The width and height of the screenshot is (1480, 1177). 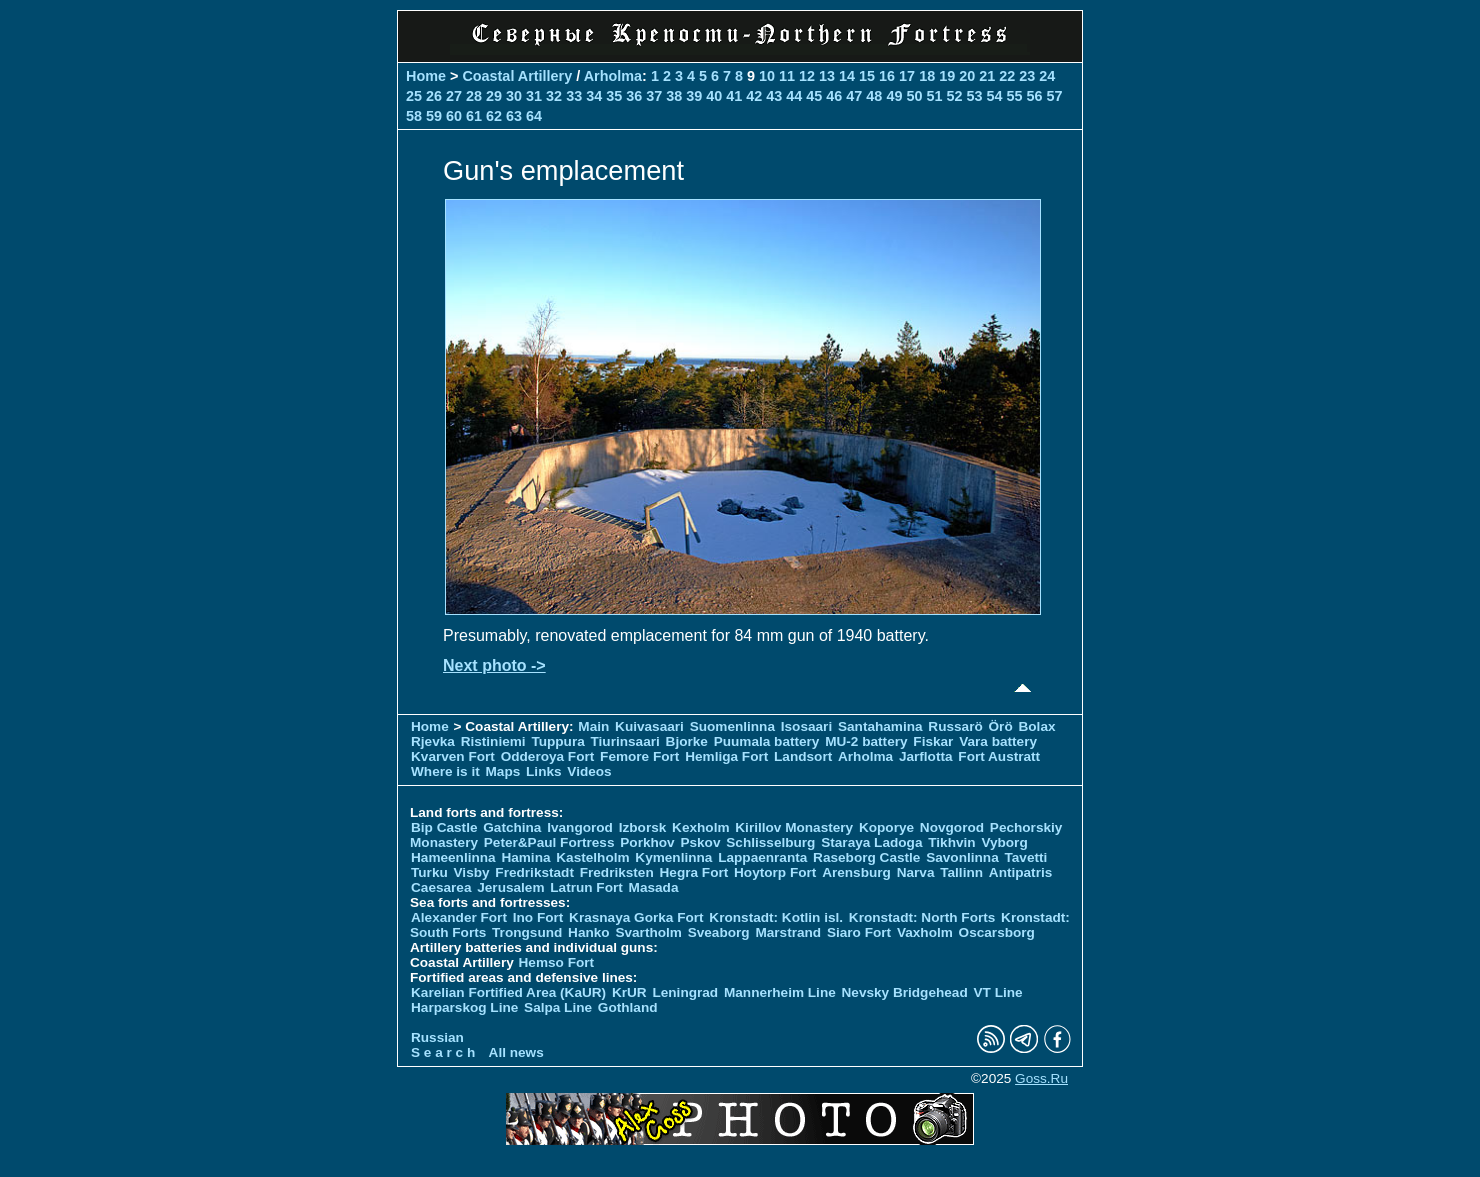 What do you see at coordinates (636, 917) in the screenshot?
I see `Krasnaya Gorka Fort` at bounding box center [636, 917].